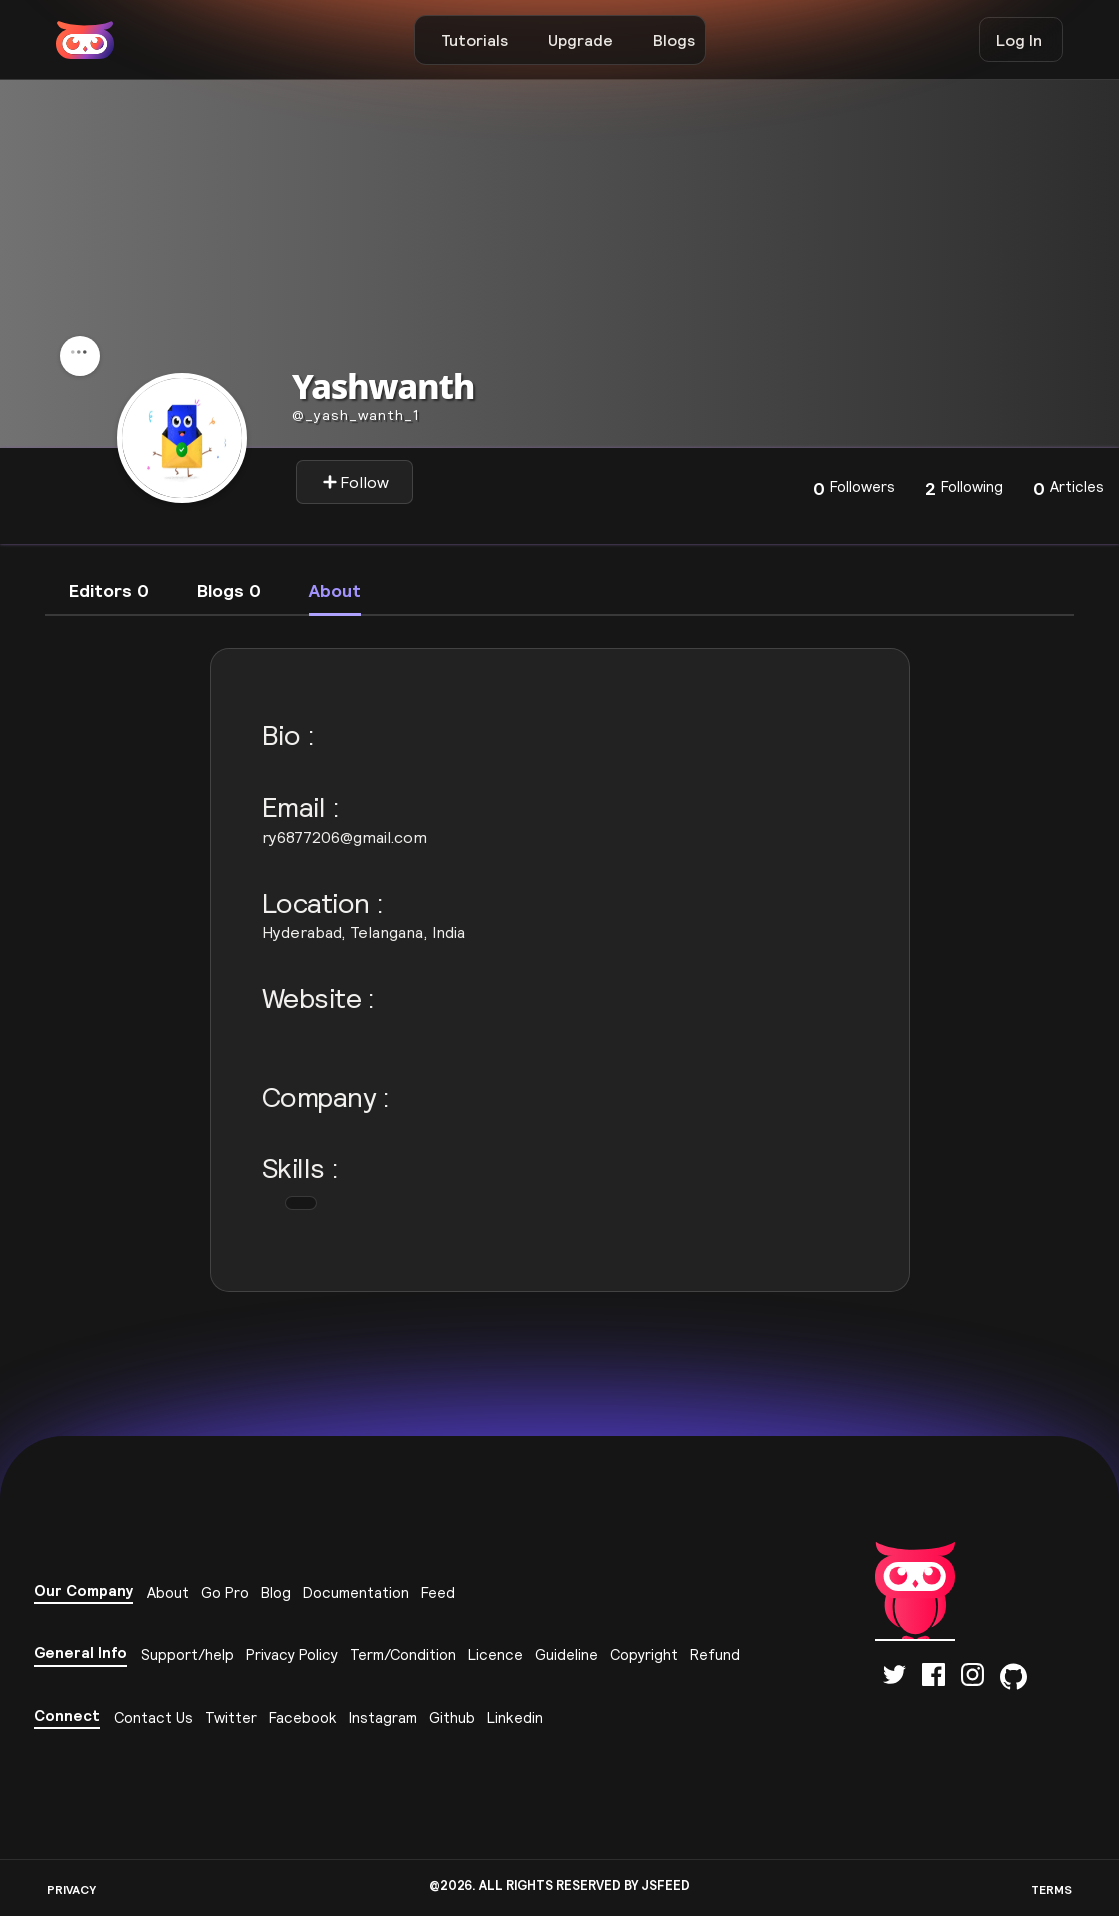  I want to click on Copyright, so click(644, 1654).